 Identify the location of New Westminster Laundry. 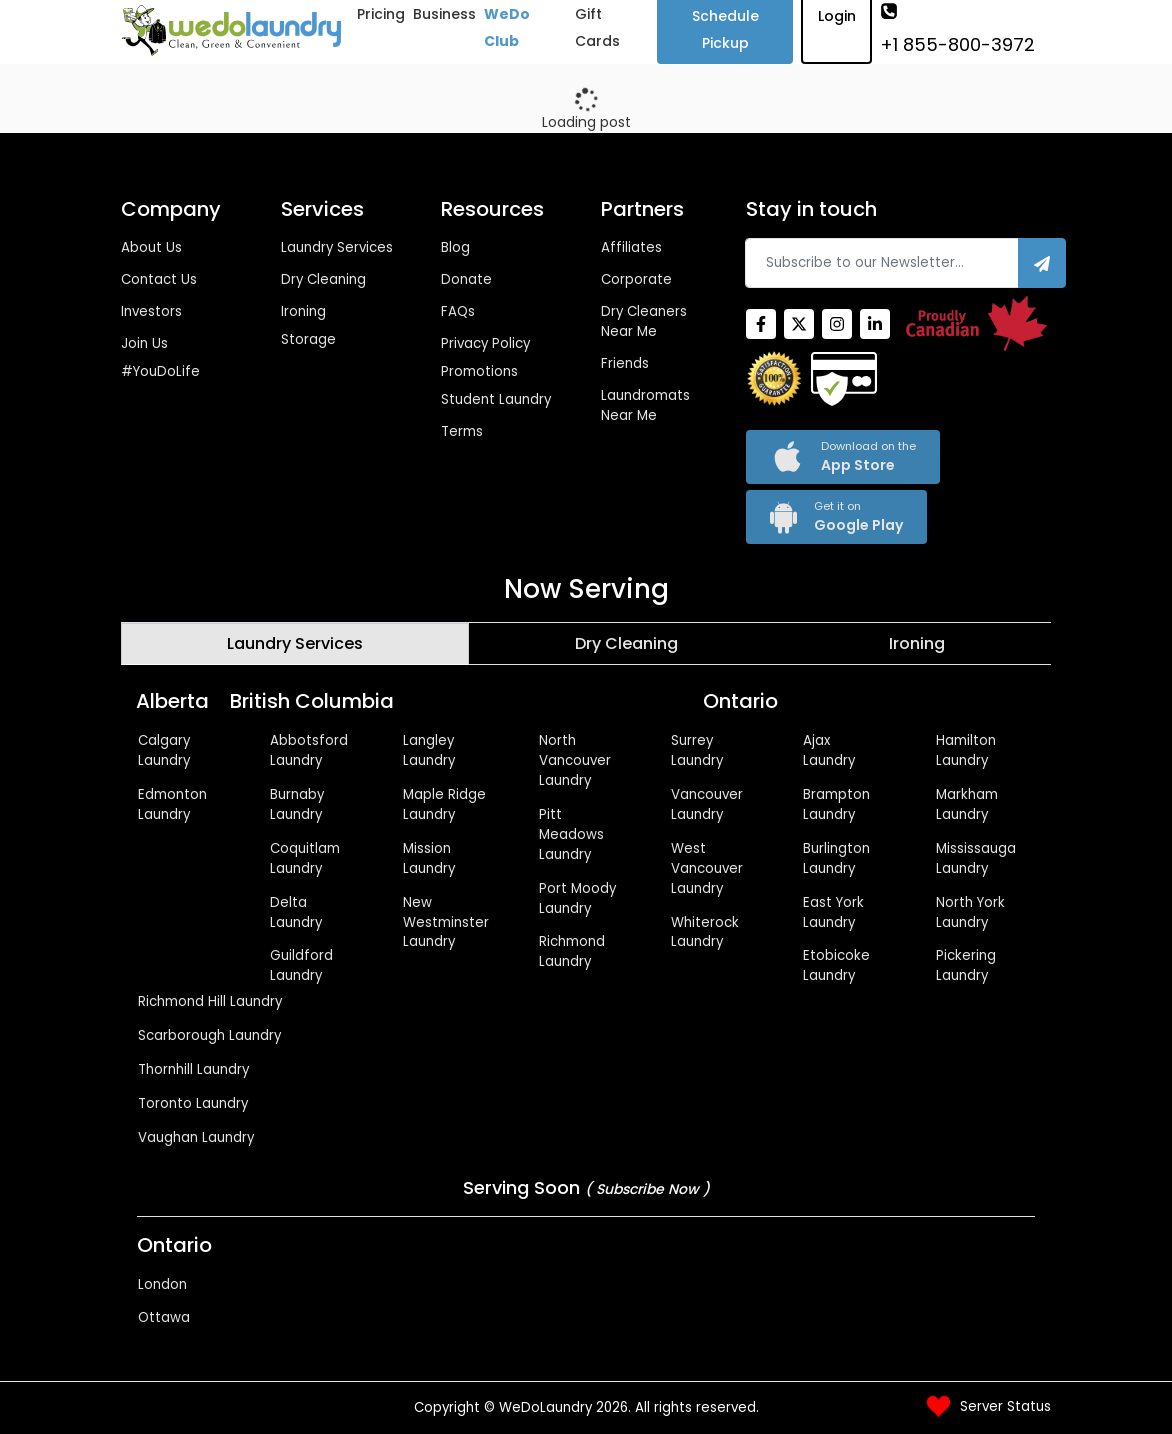
(446, 922).